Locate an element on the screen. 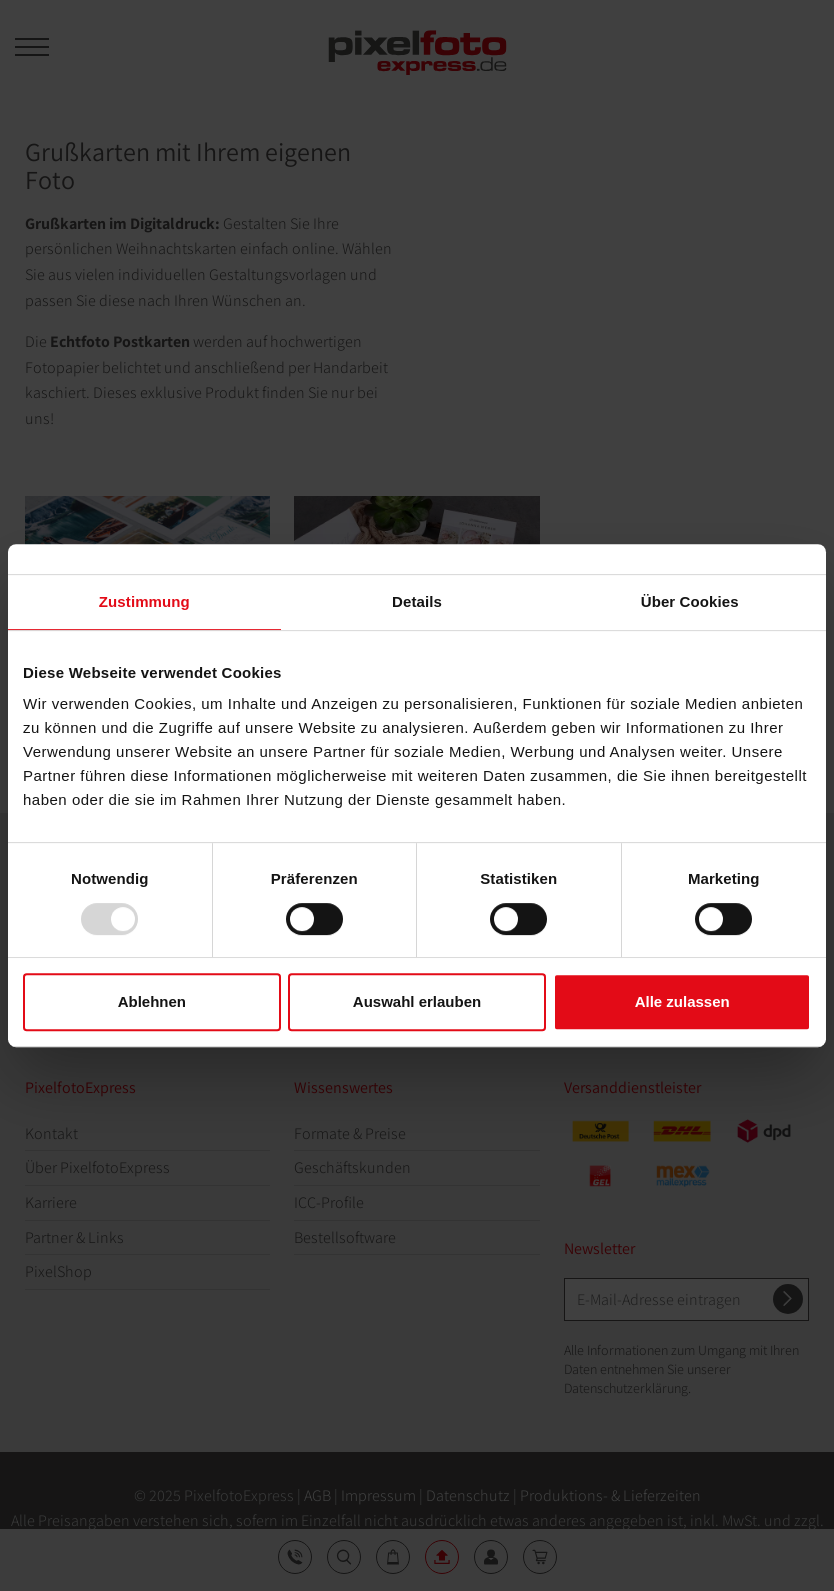  Auswahl erlauben is located at coordinates (417, 1001).